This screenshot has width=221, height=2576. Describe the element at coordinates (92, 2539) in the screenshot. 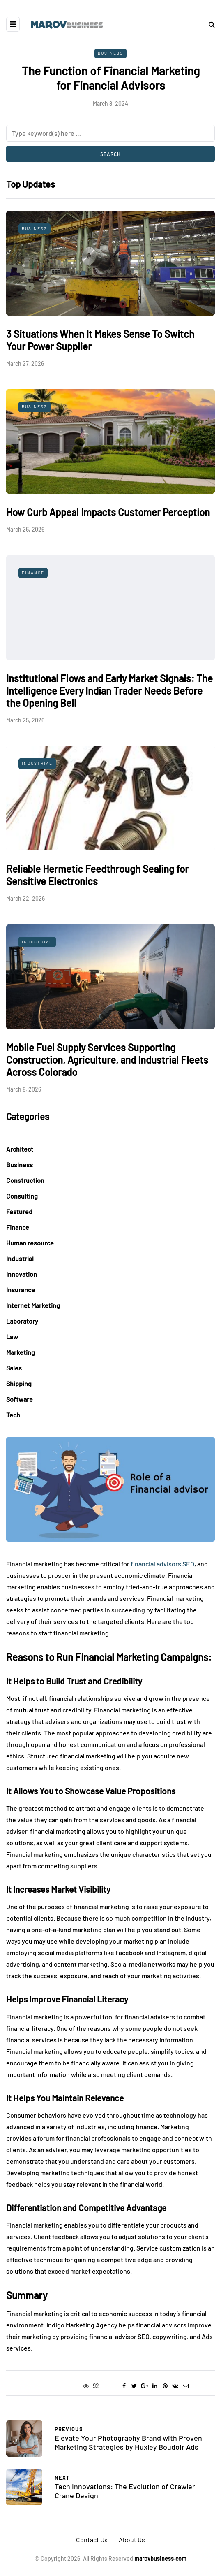

I see `Contact Us` at that location.